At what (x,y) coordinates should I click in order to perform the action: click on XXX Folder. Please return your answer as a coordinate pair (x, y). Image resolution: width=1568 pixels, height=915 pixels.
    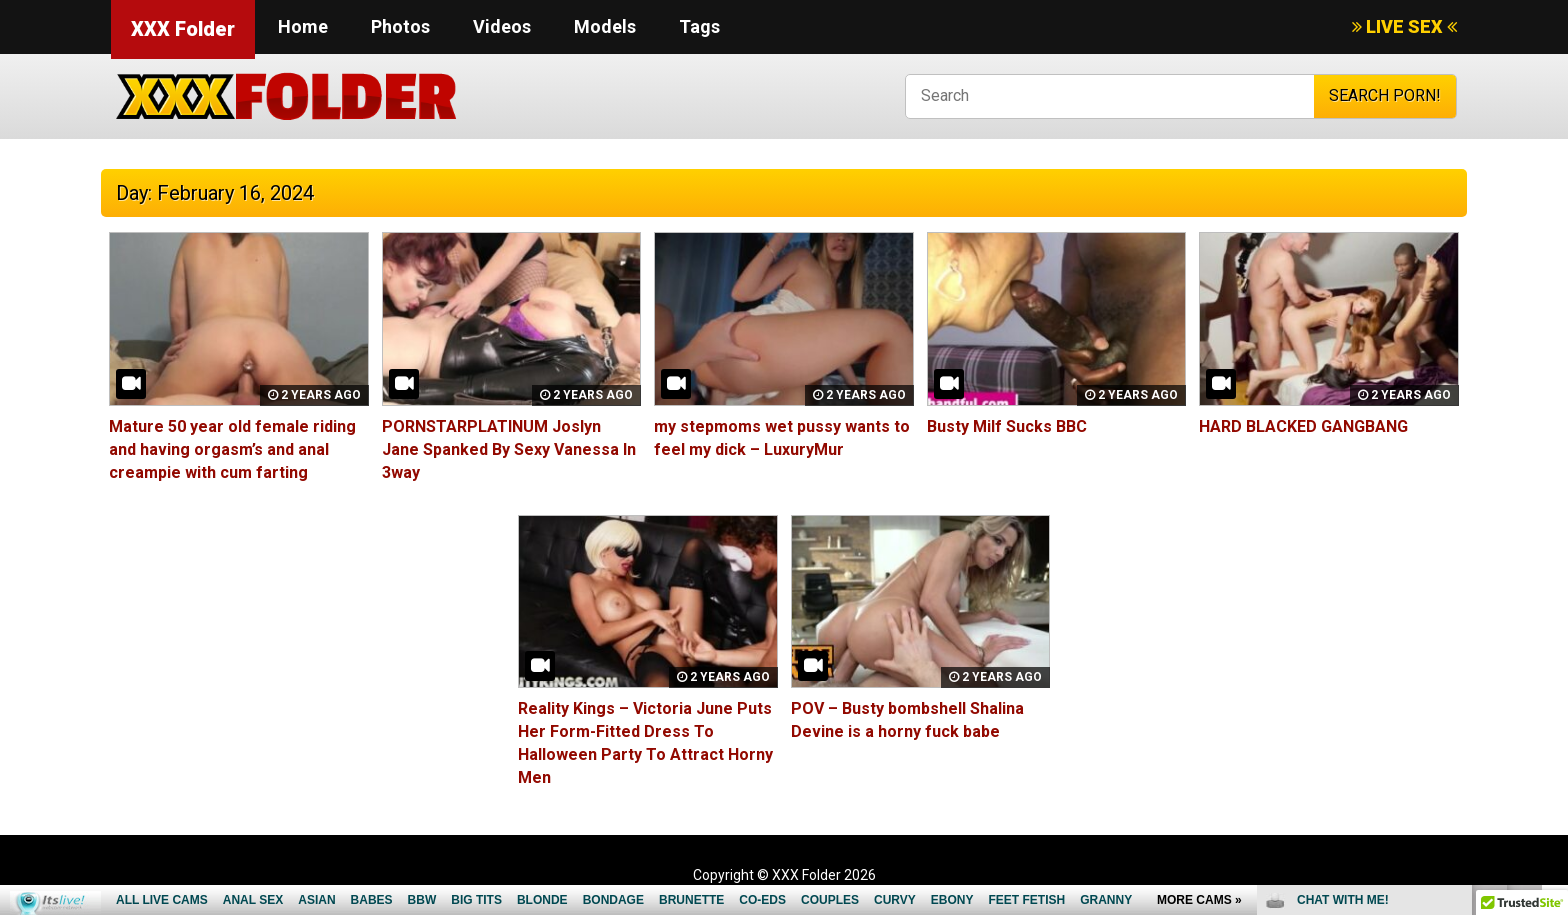
    Looking at the image, I should click on (183, 29).